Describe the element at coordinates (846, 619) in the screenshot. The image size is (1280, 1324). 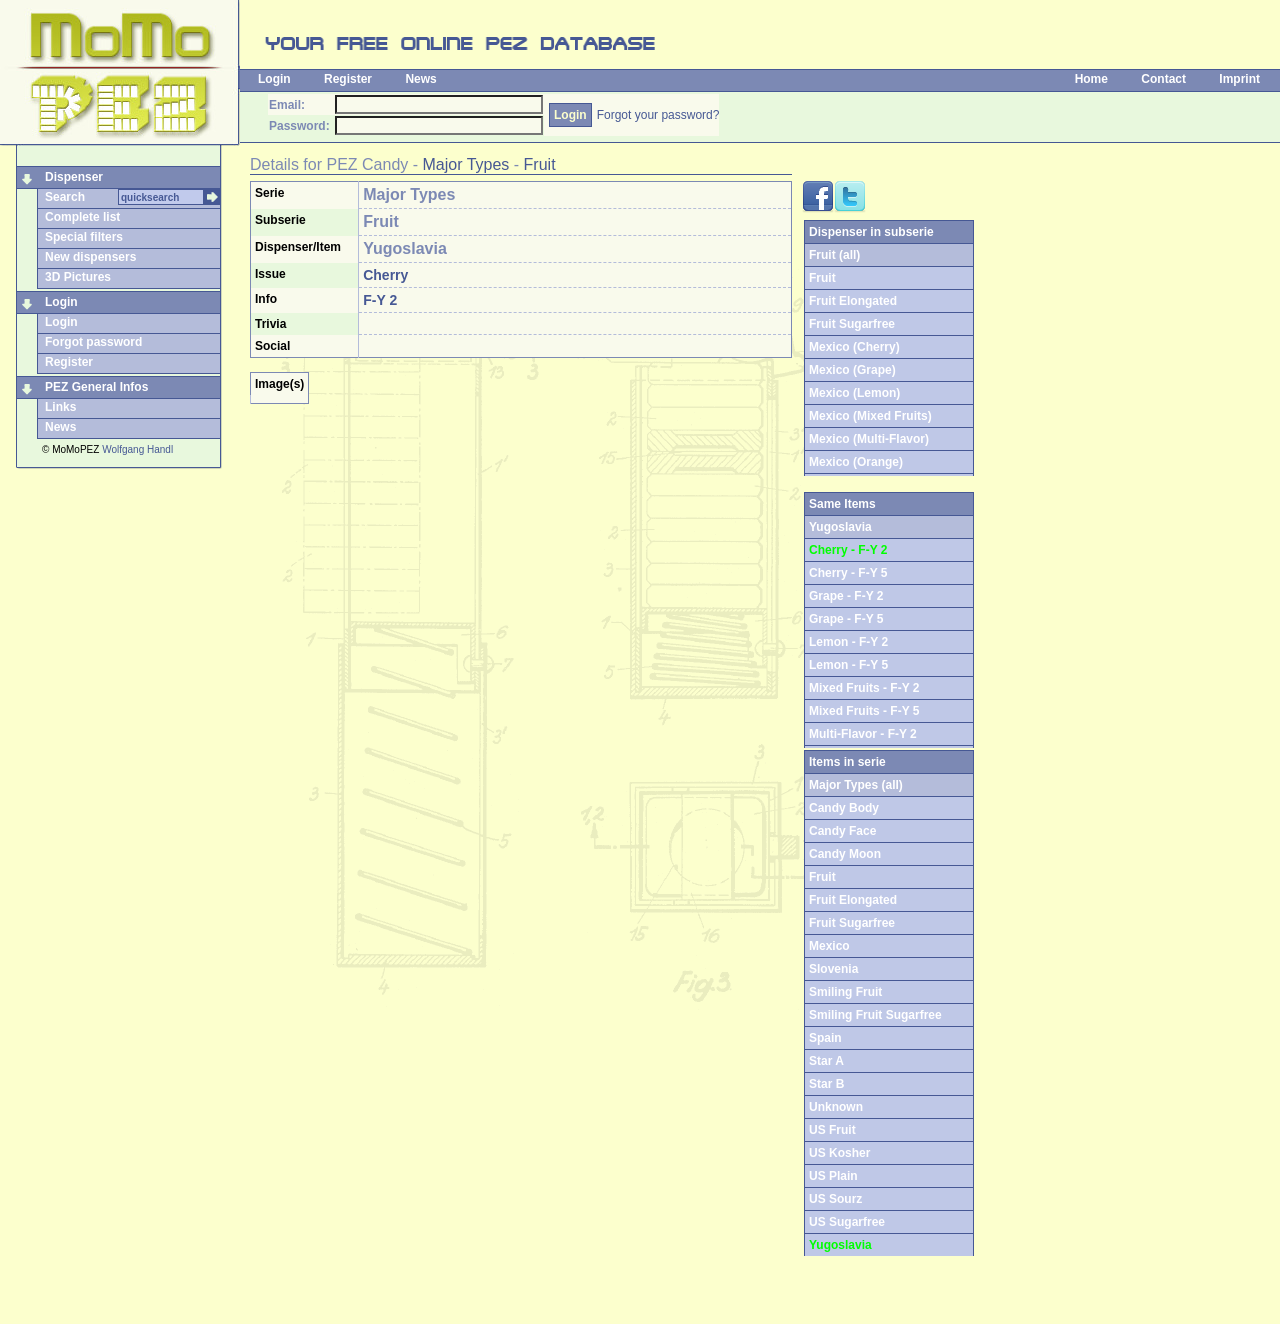
I see `Grape - F-Y 5` at that location.